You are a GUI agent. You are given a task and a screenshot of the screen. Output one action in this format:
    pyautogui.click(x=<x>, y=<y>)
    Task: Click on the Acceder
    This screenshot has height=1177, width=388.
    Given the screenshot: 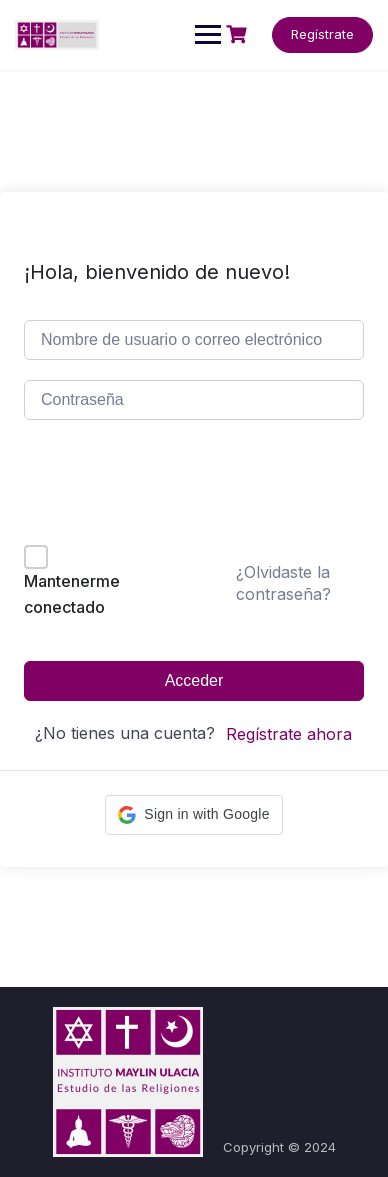 What is the action you would take?
    pyautogui.click(x=194, y=680)
    